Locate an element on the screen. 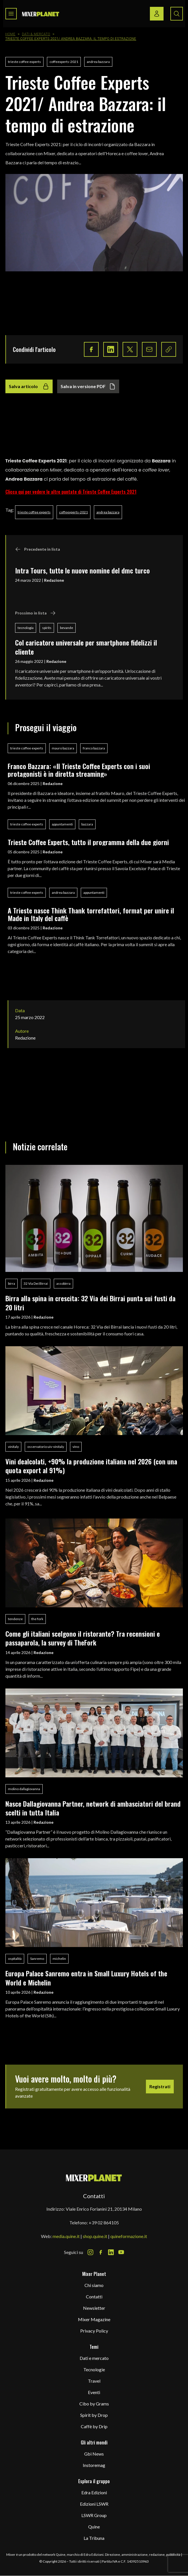 The height and width of the screenshot is (2576, 188). Prossimo in lista is located at coordinates (35, 613).